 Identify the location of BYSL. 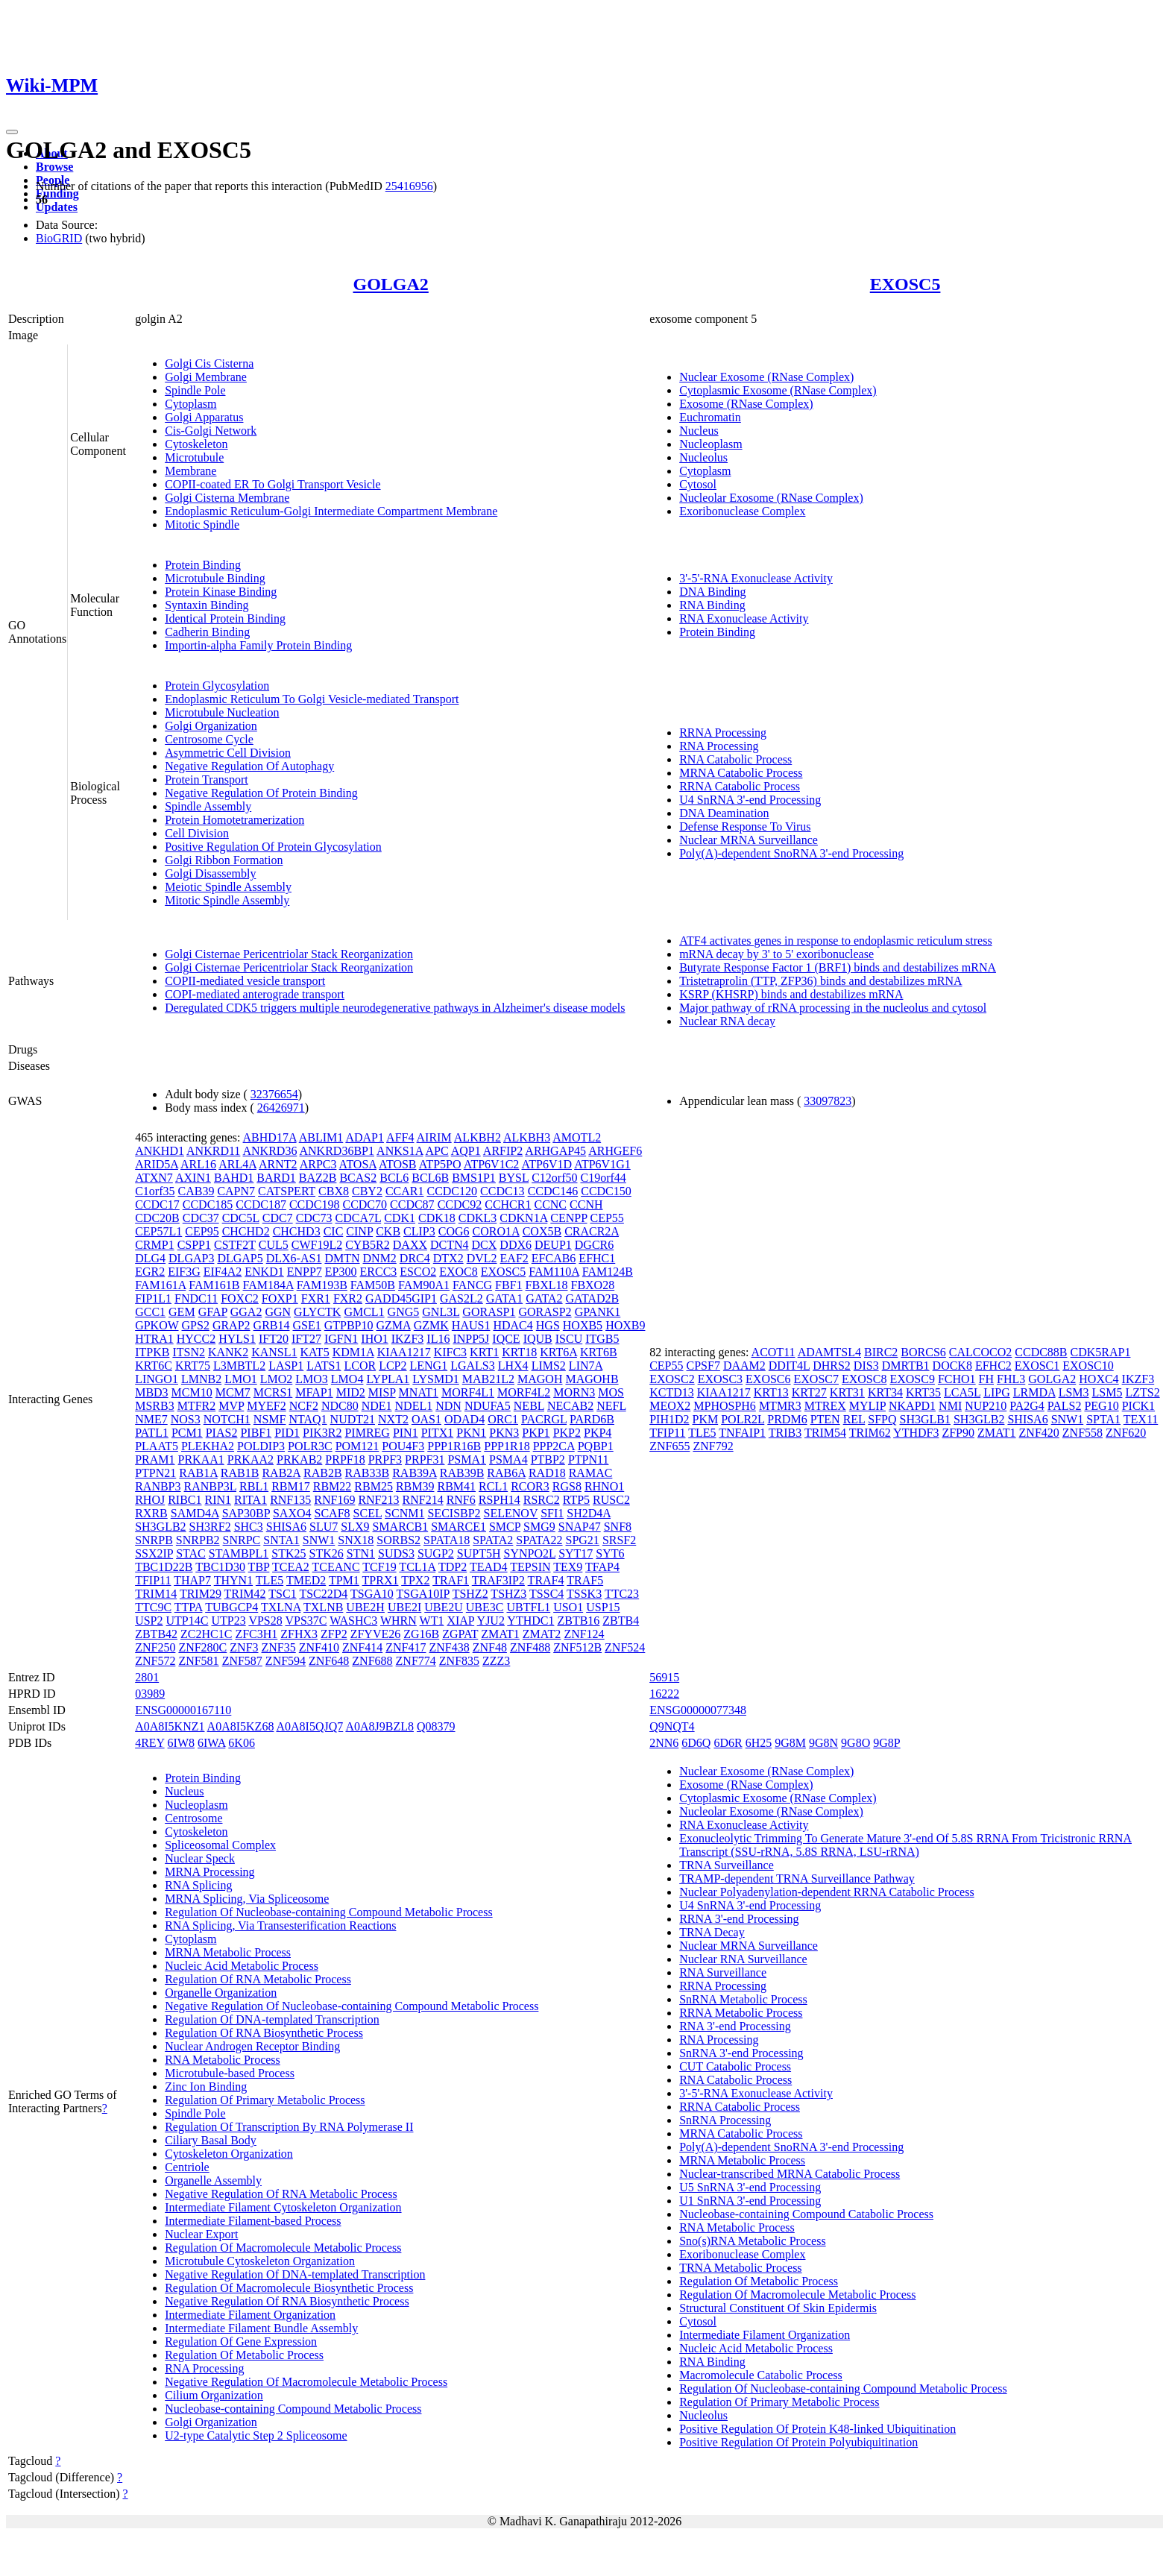
(514, 1177).